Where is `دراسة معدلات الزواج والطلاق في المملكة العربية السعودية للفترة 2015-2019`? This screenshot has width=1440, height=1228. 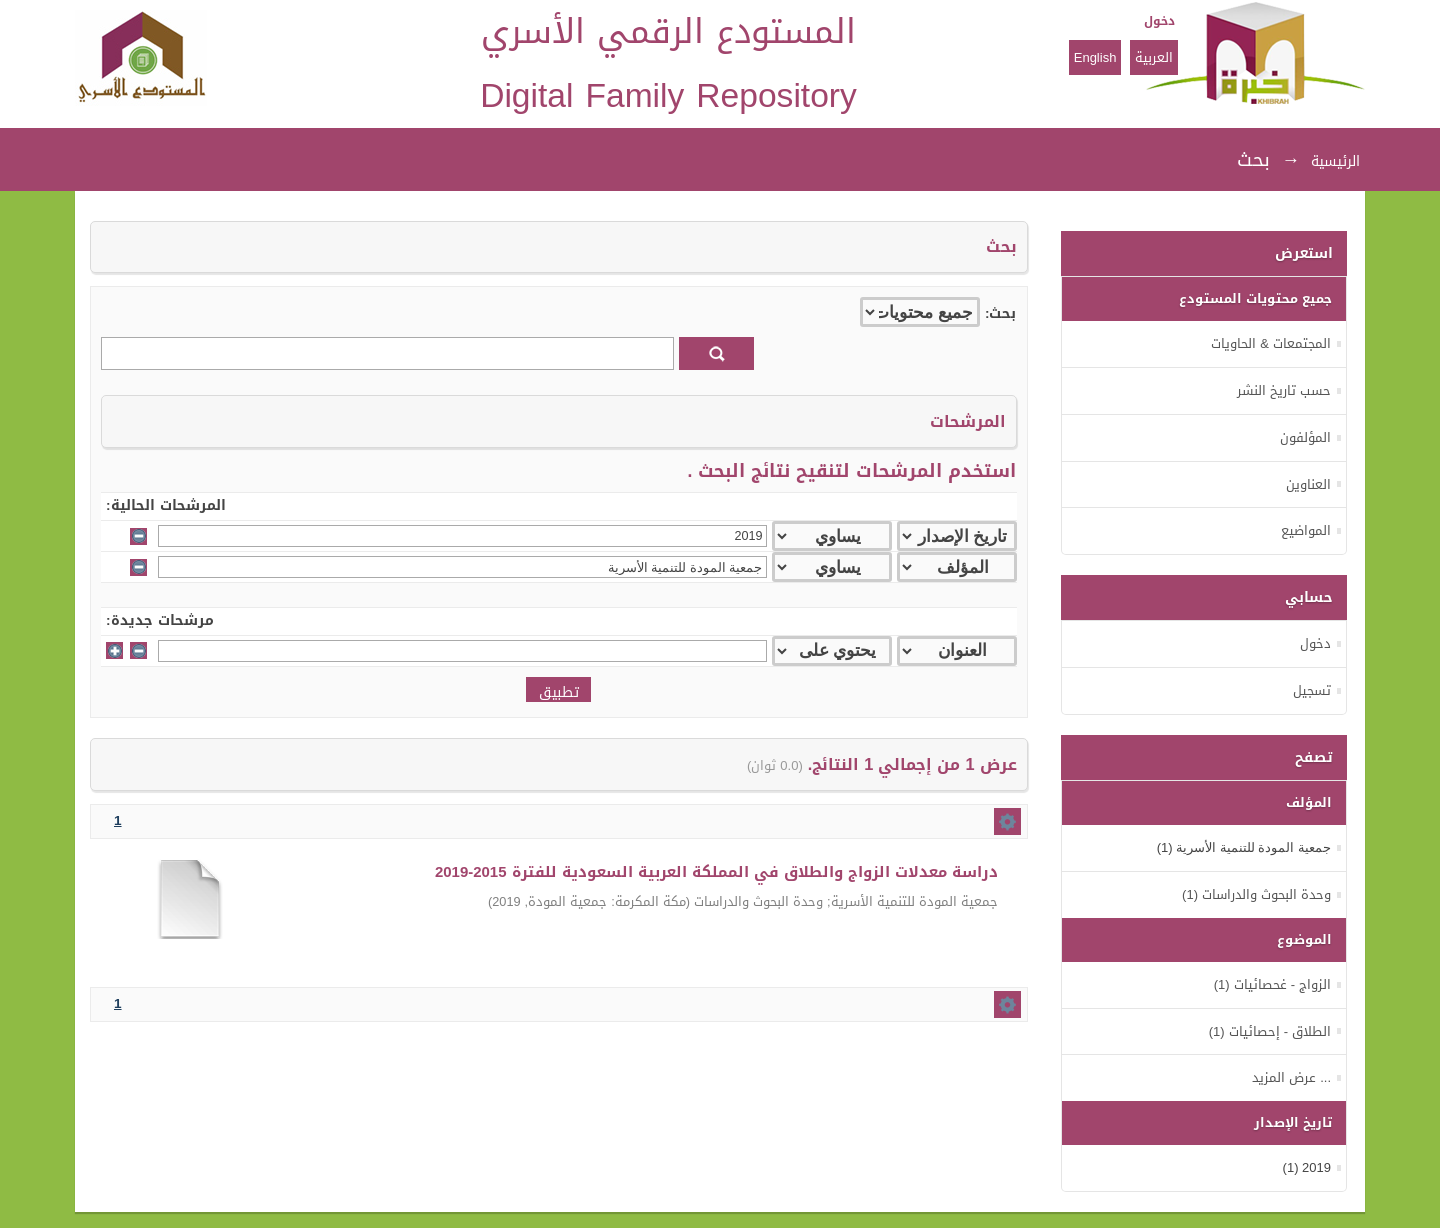 دراسة معدلات الزواج والطلاق في المملكة العربية السعودية للفترة 2015-2019 is located at coordinates (716, 872).